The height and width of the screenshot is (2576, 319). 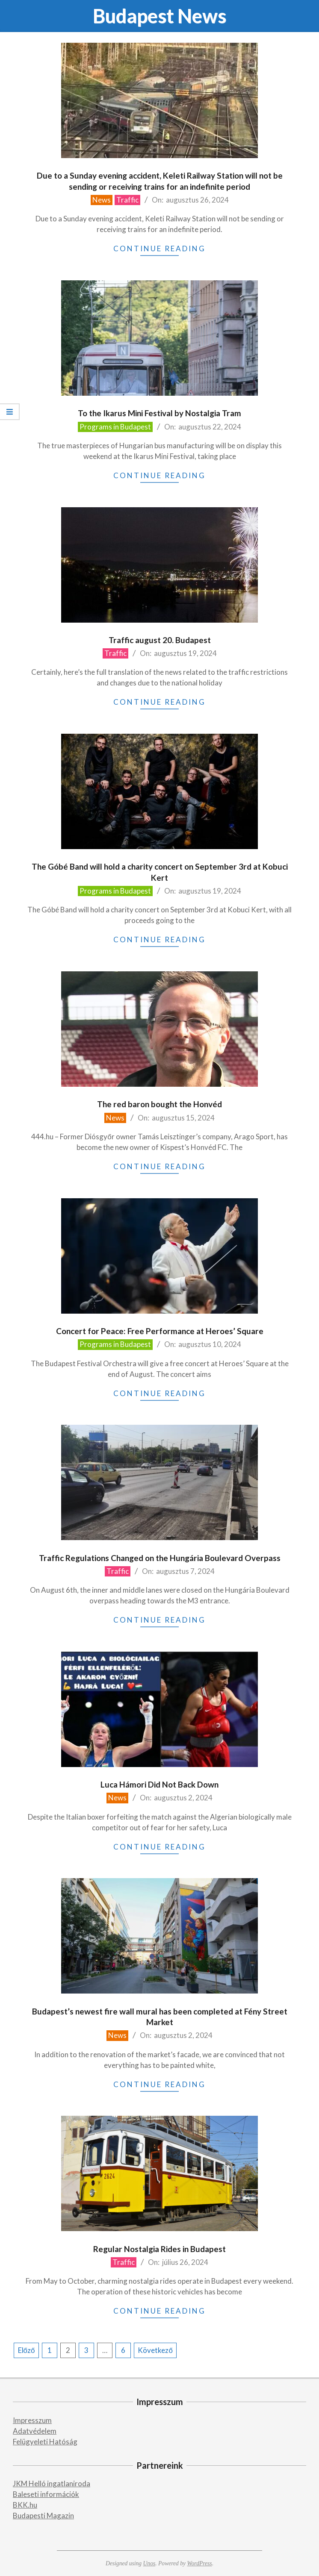 I want to click on Unos, so click(x=149, y=2563).